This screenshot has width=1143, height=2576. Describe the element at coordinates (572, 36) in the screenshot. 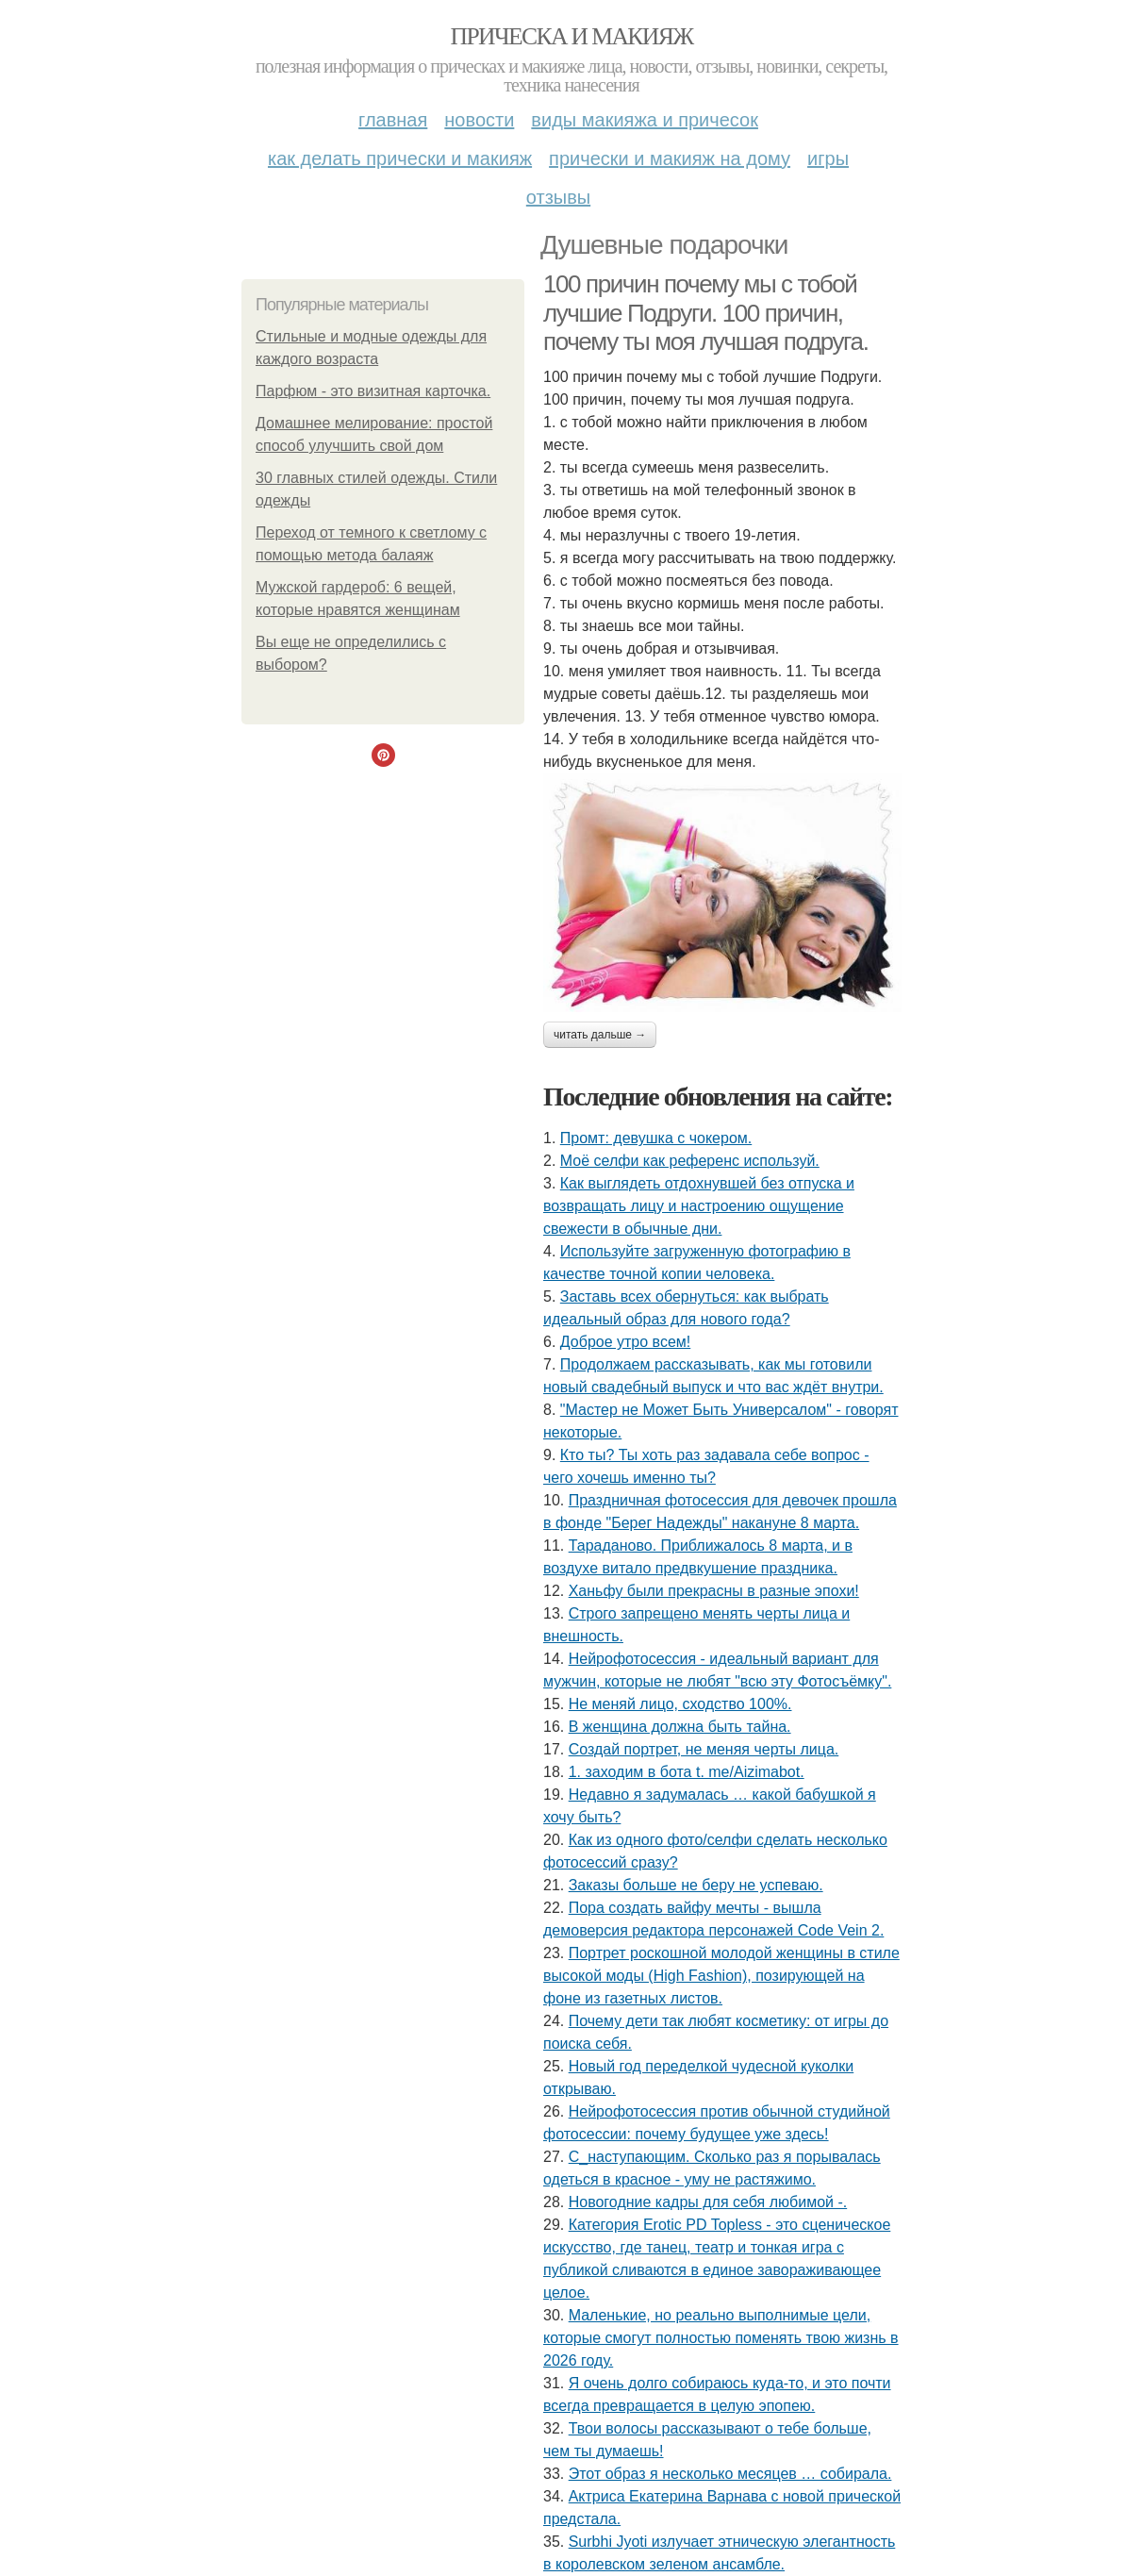

I see `Прическа и макияж` at that location.